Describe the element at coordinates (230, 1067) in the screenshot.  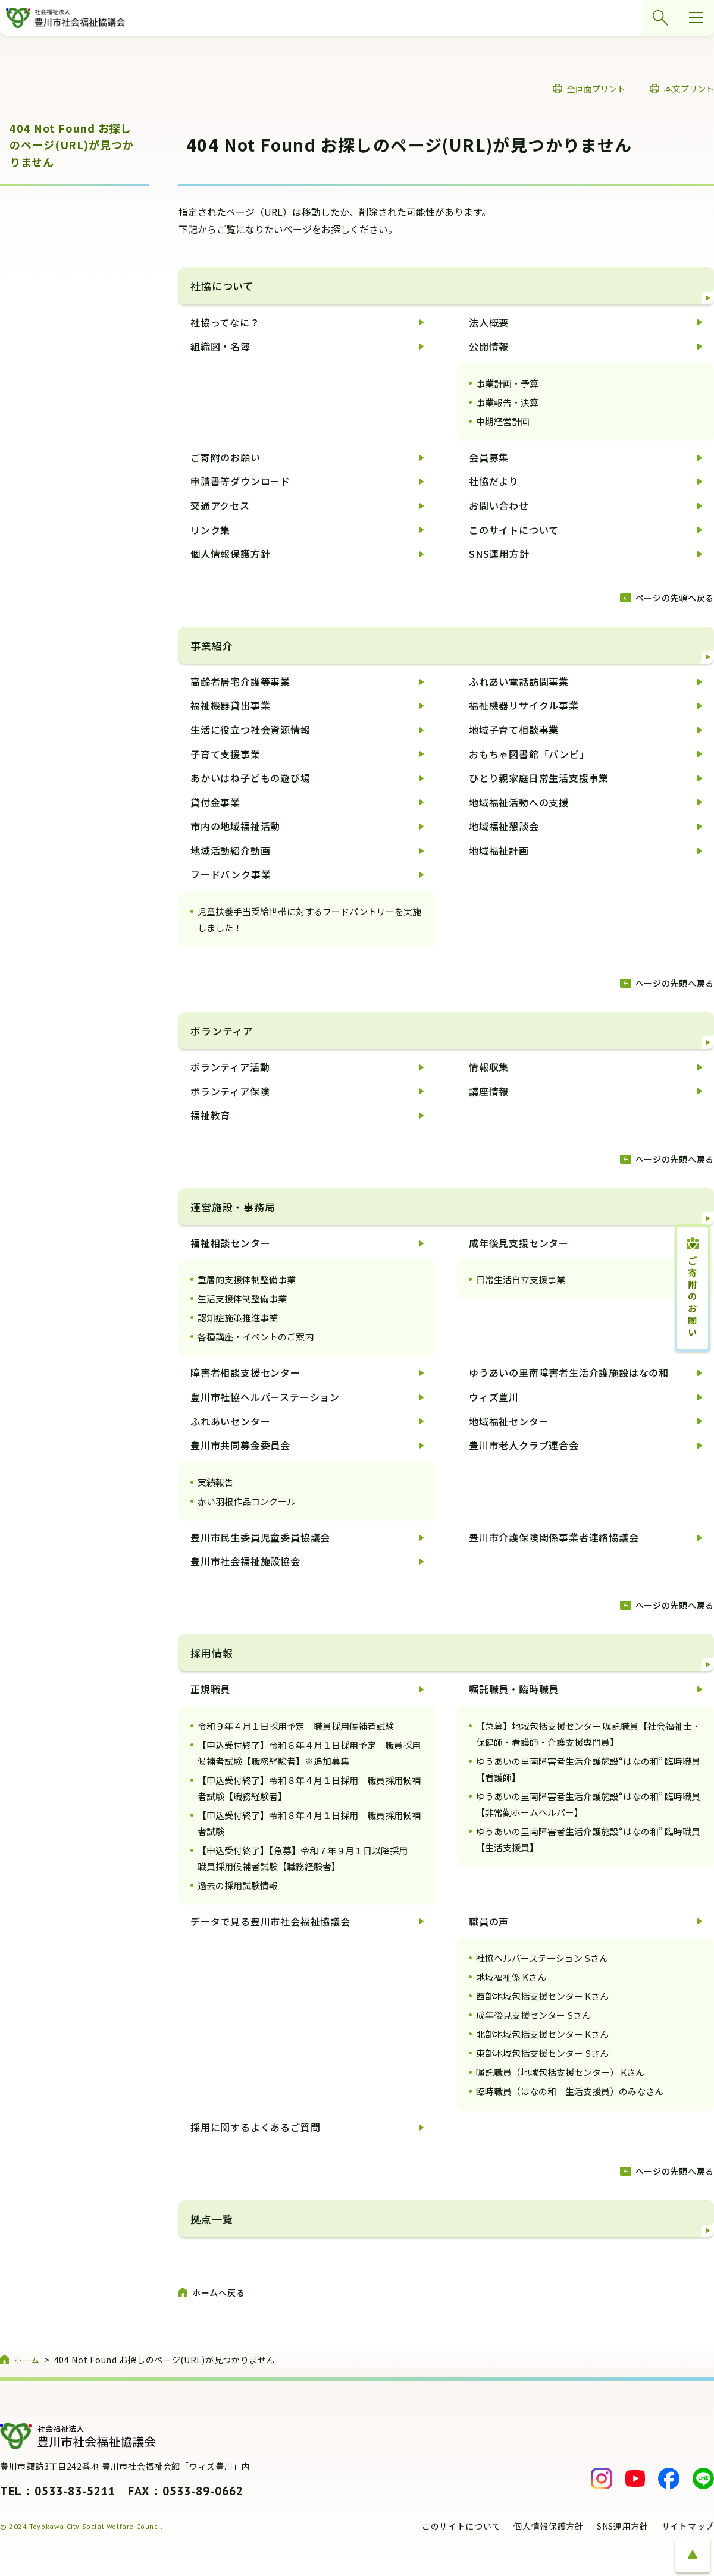
I see `ボランティア活動` at that location.